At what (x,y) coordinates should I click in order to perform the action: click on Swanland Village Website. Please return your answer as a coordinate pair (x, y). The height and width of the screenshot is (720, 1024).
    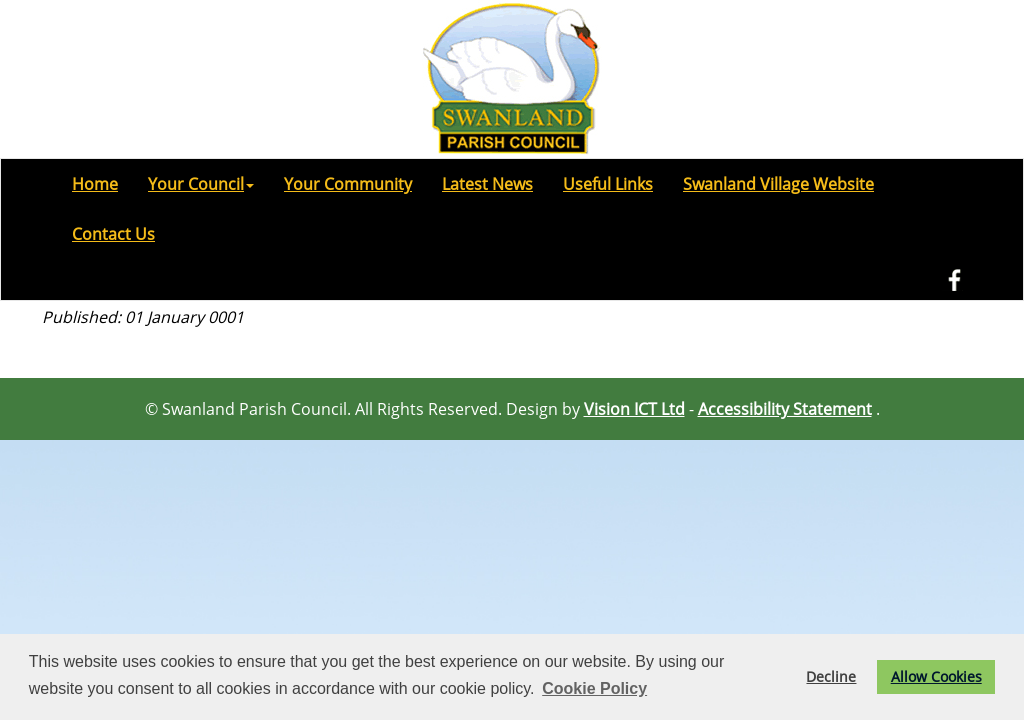
    Looking at the image, I should click on (778, 184).